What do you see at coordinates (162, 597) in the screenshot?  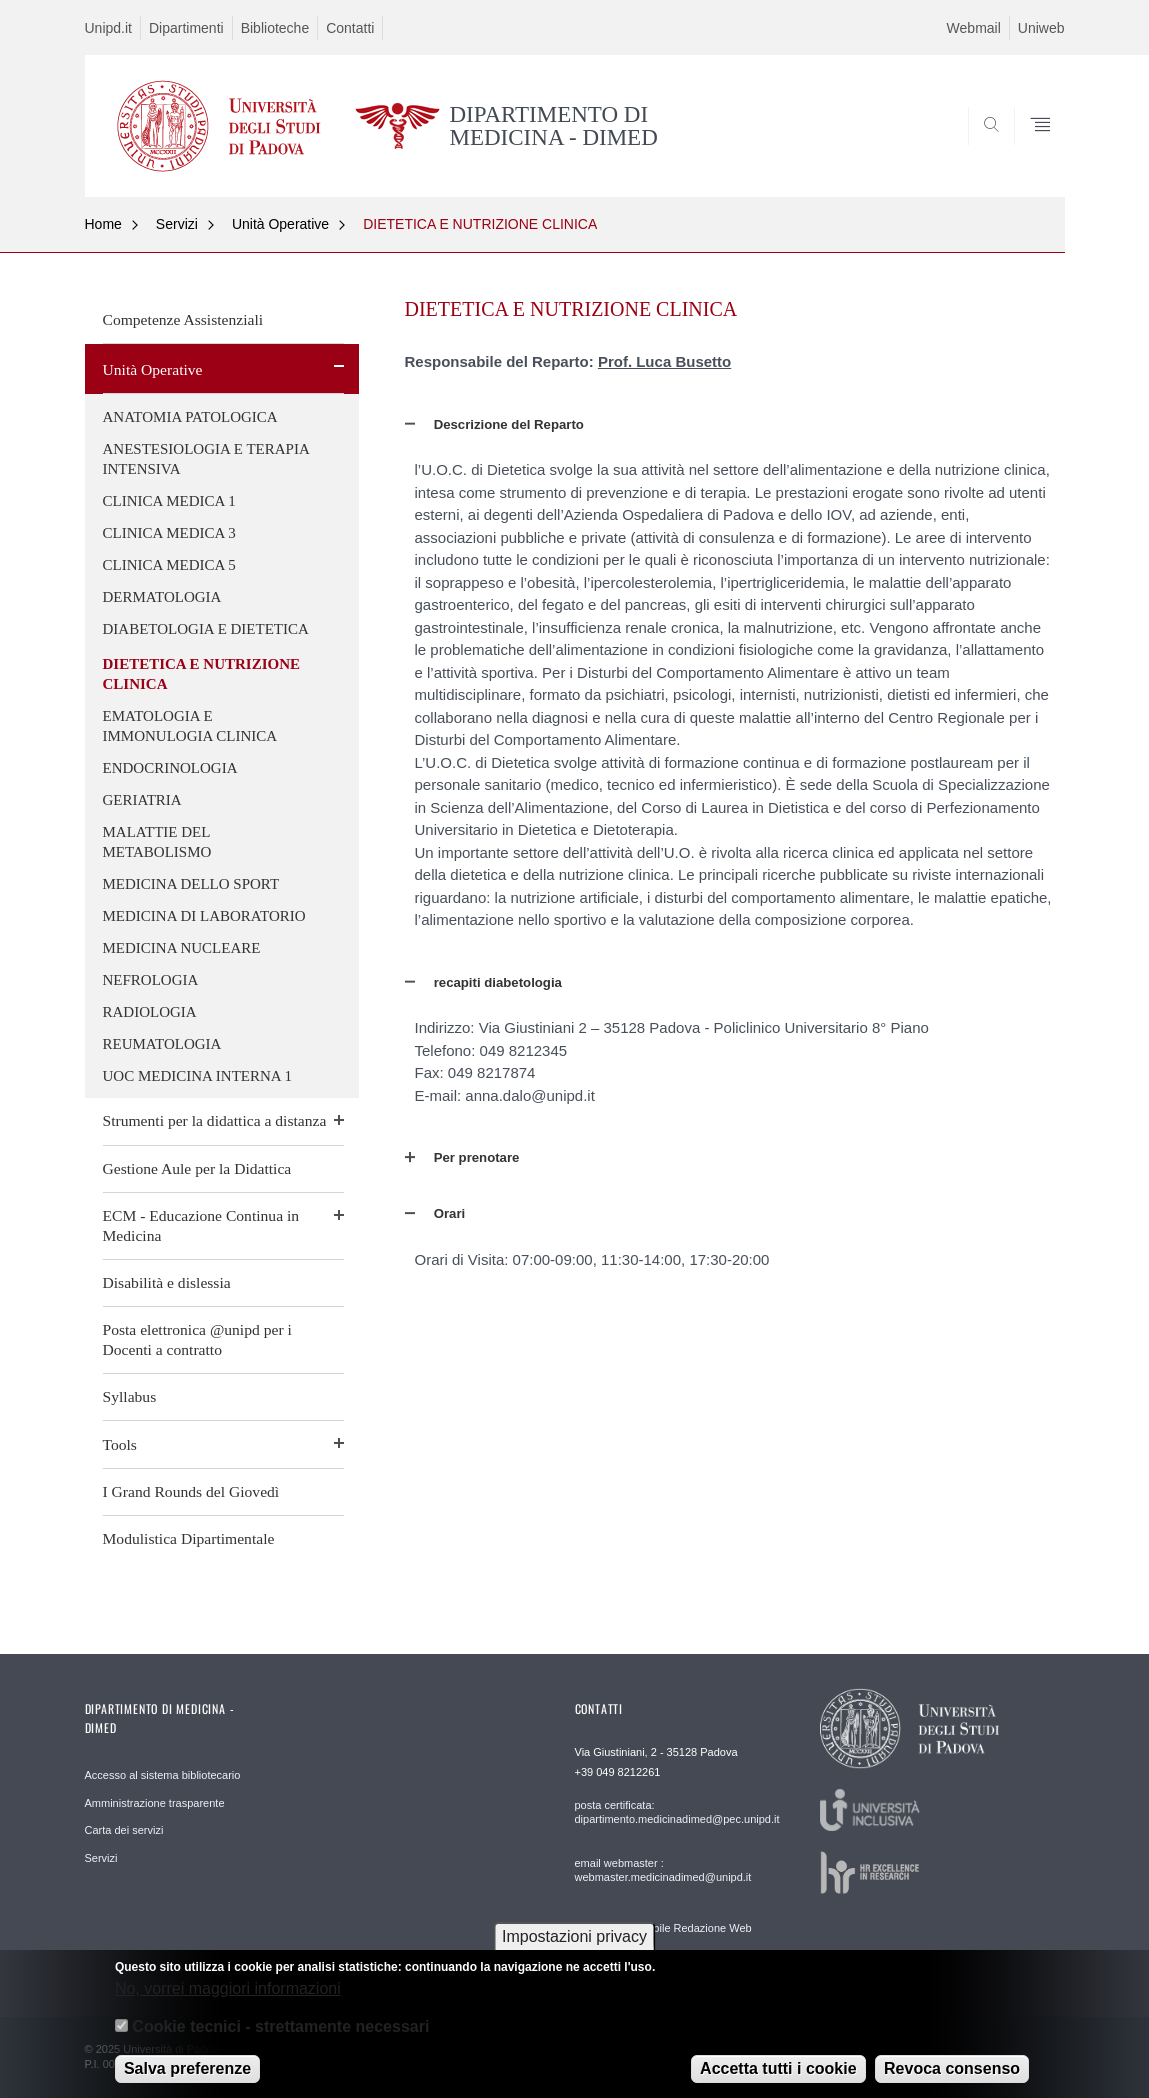 I see `DERMATOLOGIA` at bounding box center [162, 597].